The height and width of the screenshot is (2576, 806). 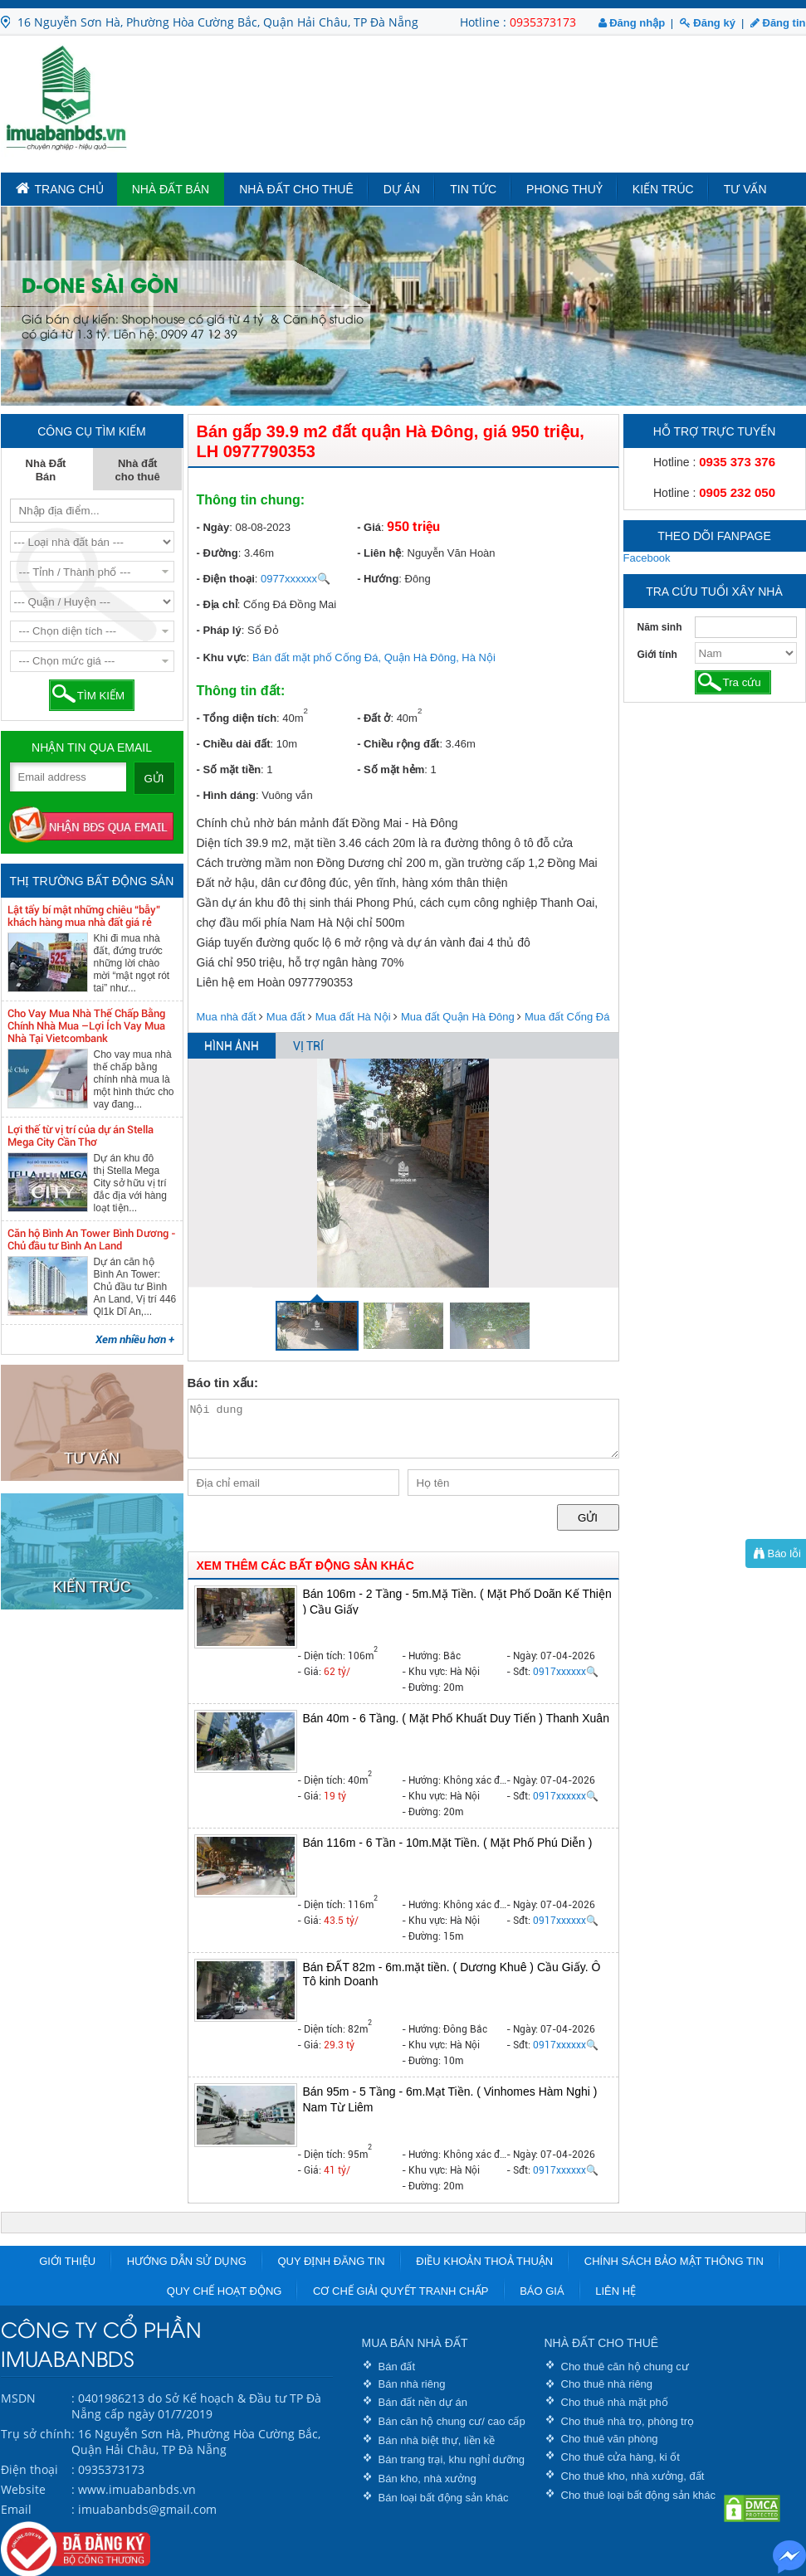 I want to click on - Điện thoại, so click(x=226, y=578).